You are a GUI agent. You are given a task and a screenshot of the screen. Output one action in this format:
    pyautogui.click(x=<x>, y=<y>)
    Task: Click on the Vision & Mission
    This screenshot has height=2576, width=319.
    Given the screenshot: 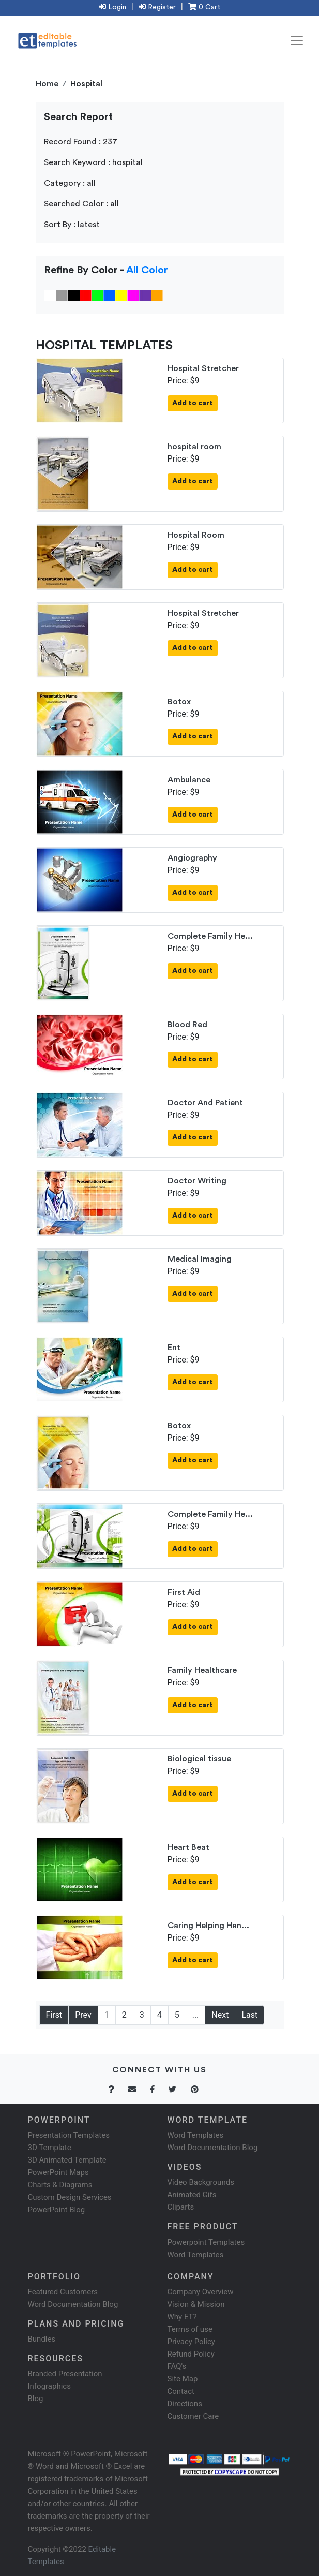 What is the action you would take?
    pyautogui.click(x=196, y=2304)
    